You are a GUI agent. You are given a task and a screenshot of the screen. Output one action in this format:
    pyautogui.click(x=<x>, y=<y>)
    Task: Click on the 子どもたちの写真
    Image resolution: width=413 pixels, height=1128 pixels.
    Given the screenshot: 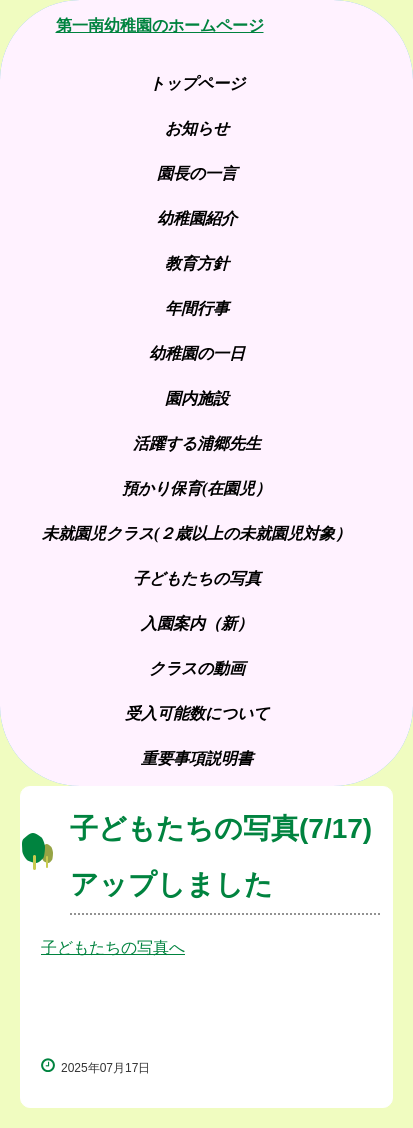 What is the action you would take?
    pyautogui.click(x=205, y=578)
    